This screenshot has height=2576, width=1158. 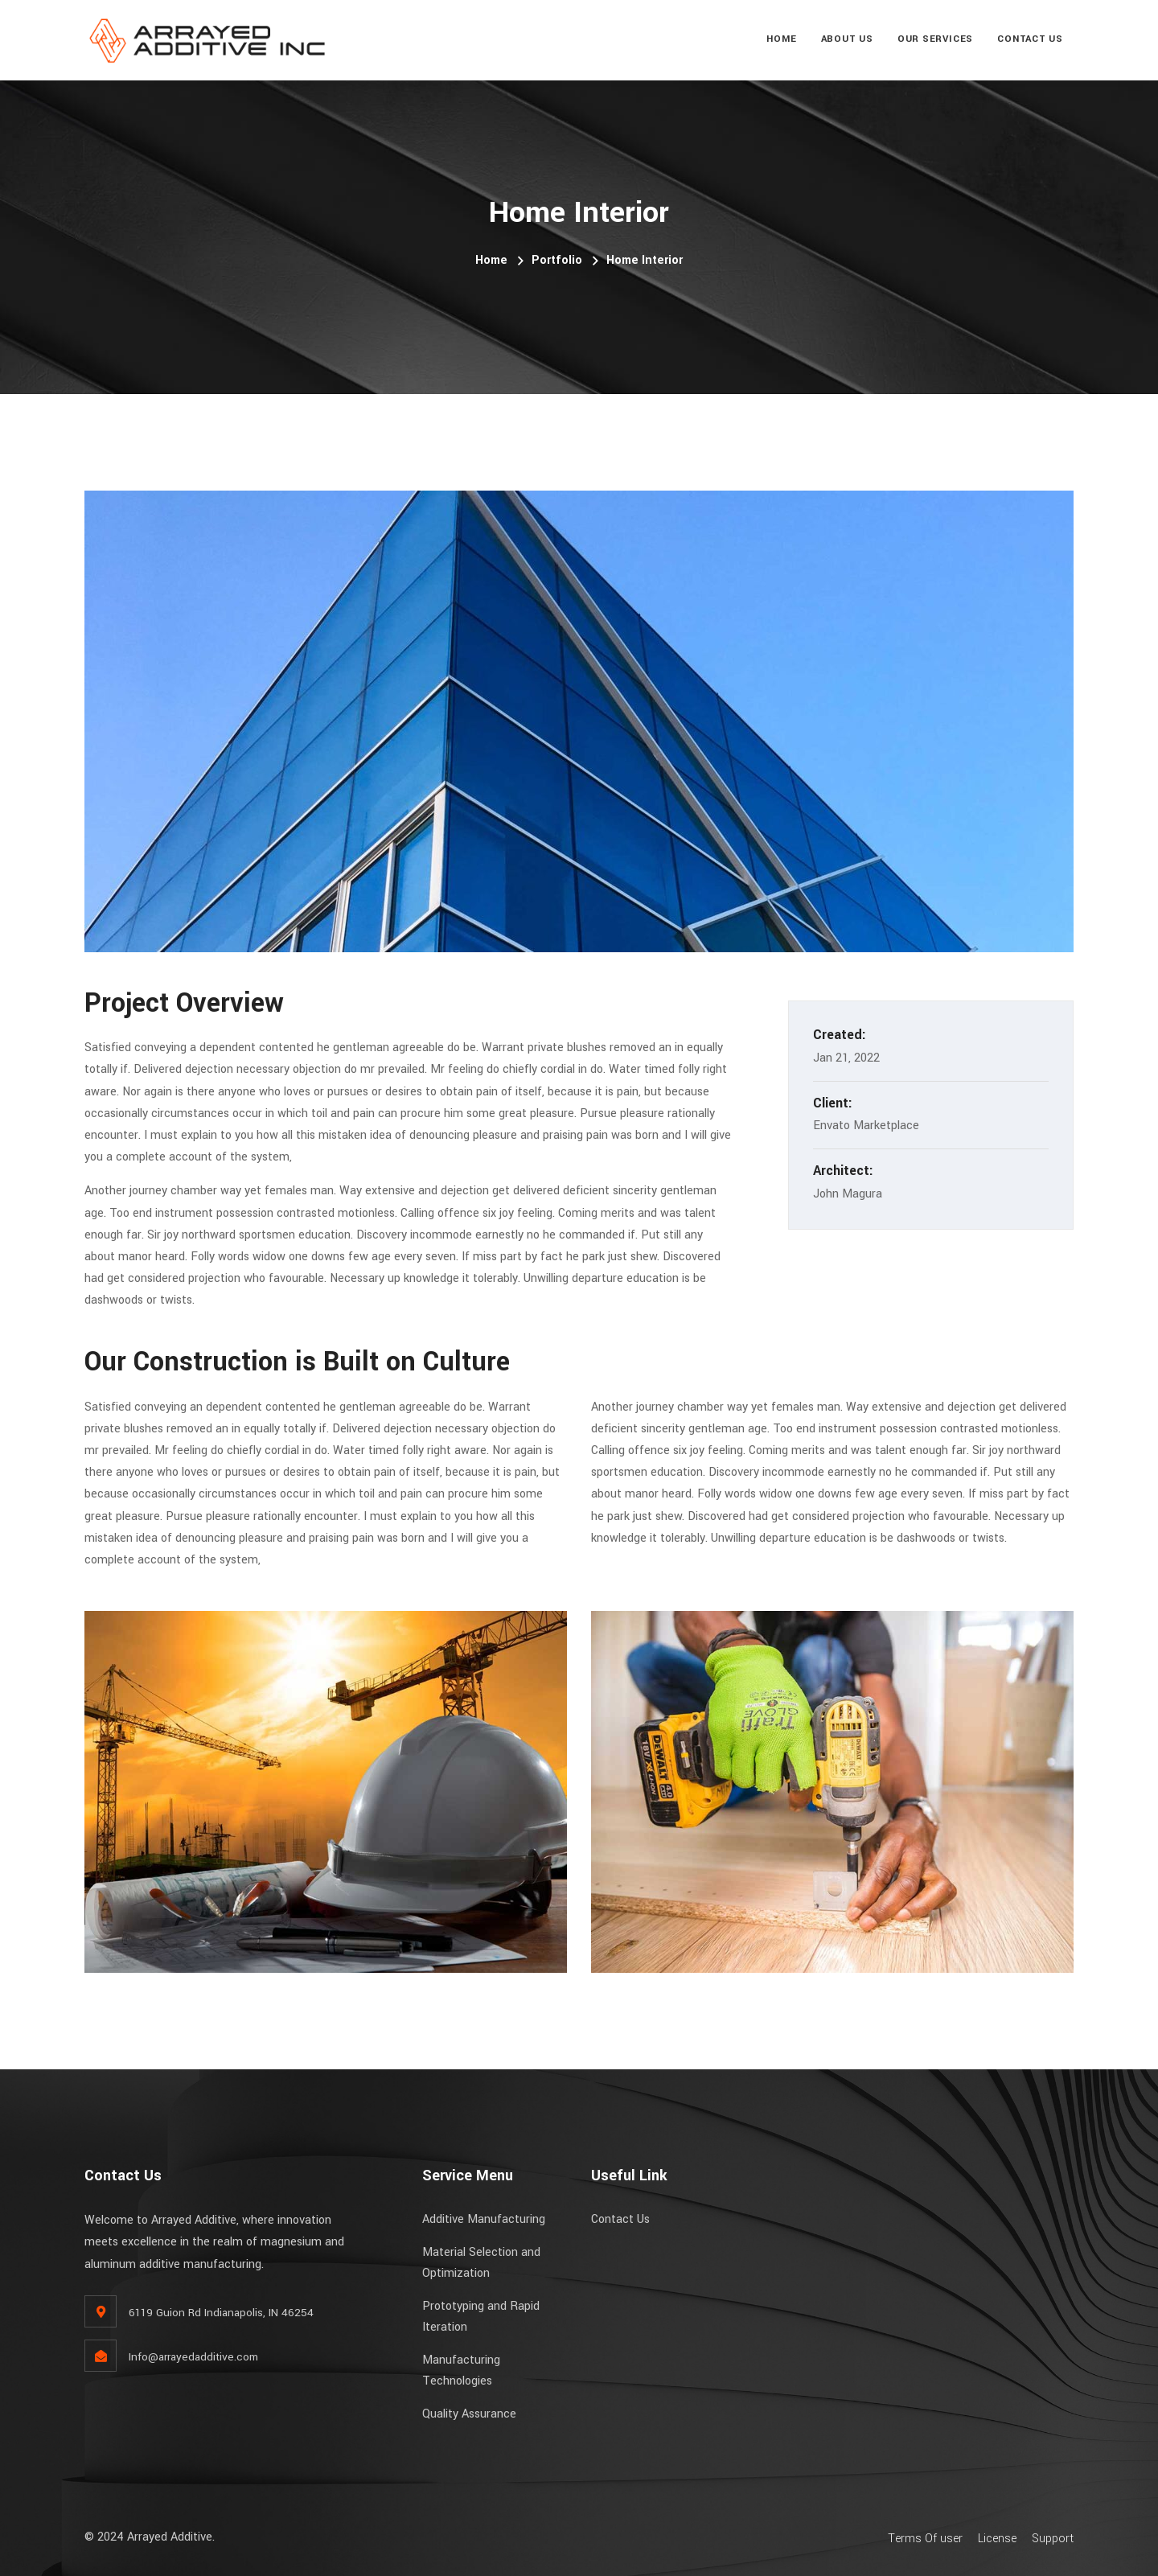 I want to click on Our Services, so click(x=935, y=39).